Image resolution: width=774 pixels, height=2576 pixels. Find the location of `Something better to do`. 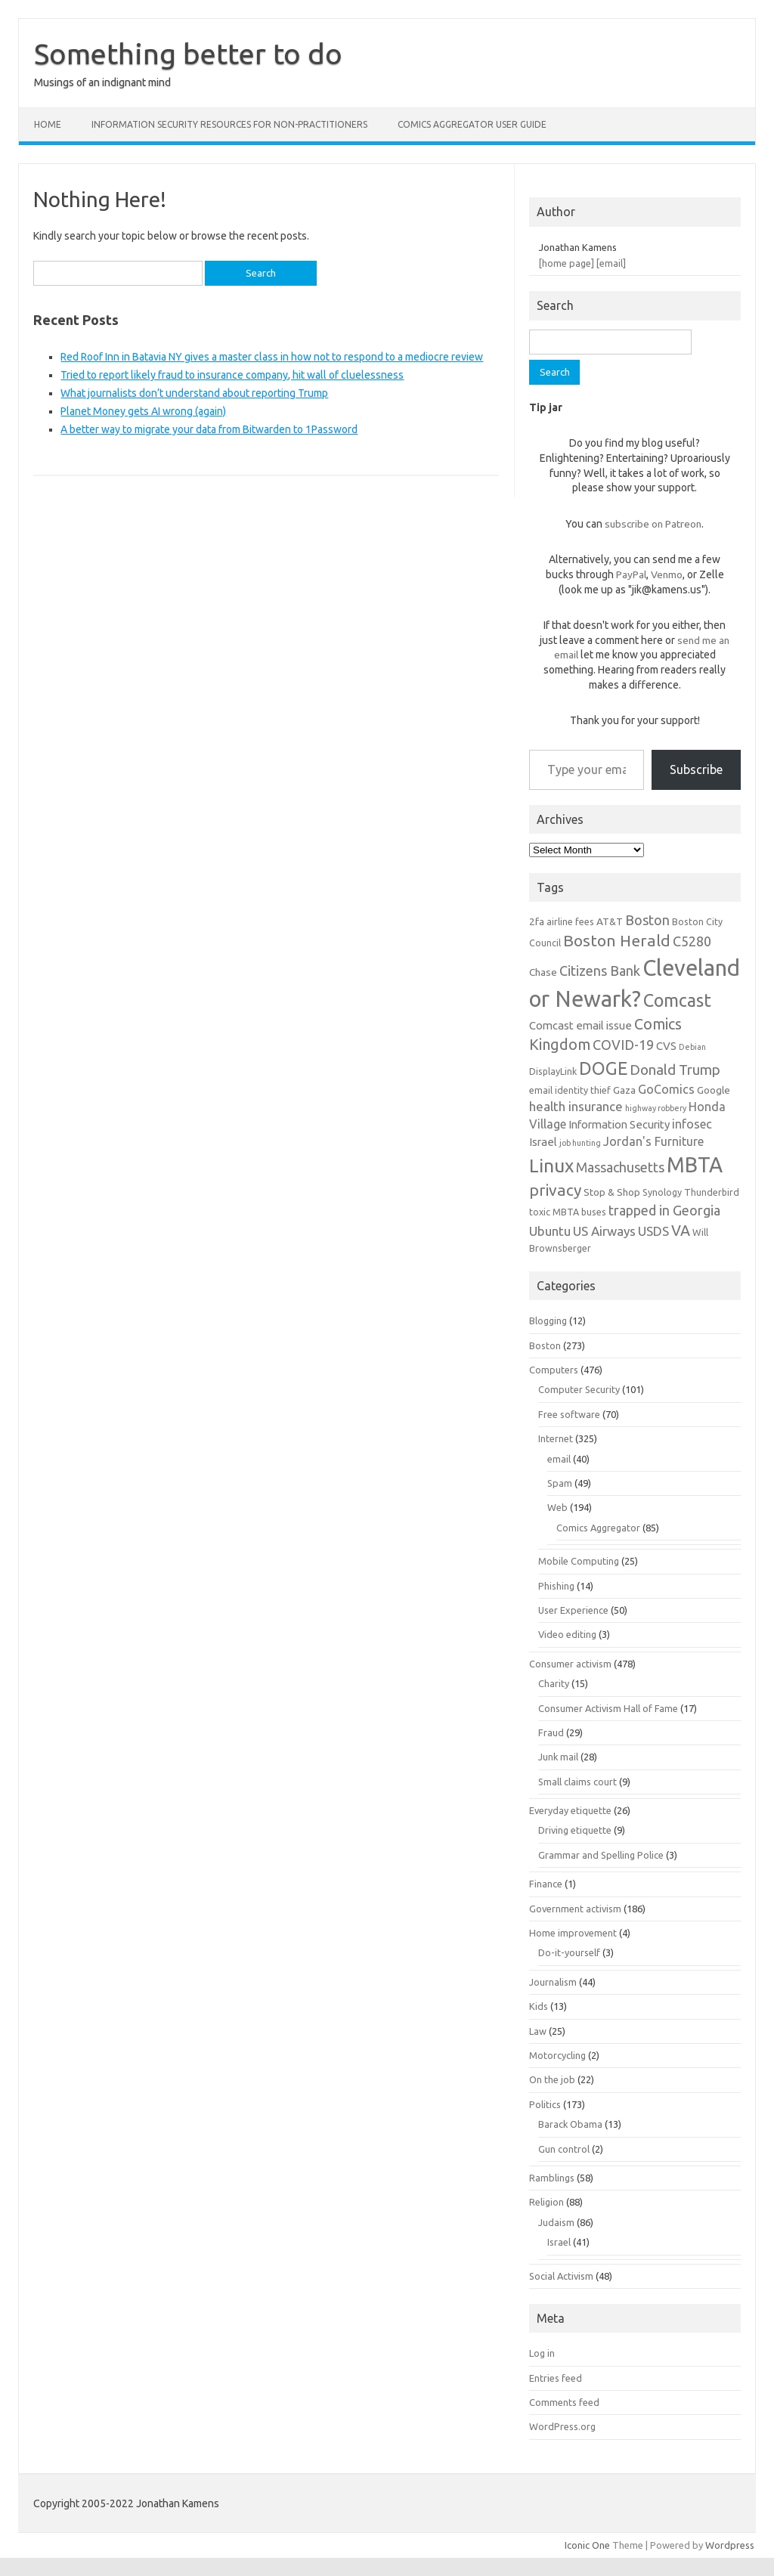

Something better to do is located at coordinates (188, 54).